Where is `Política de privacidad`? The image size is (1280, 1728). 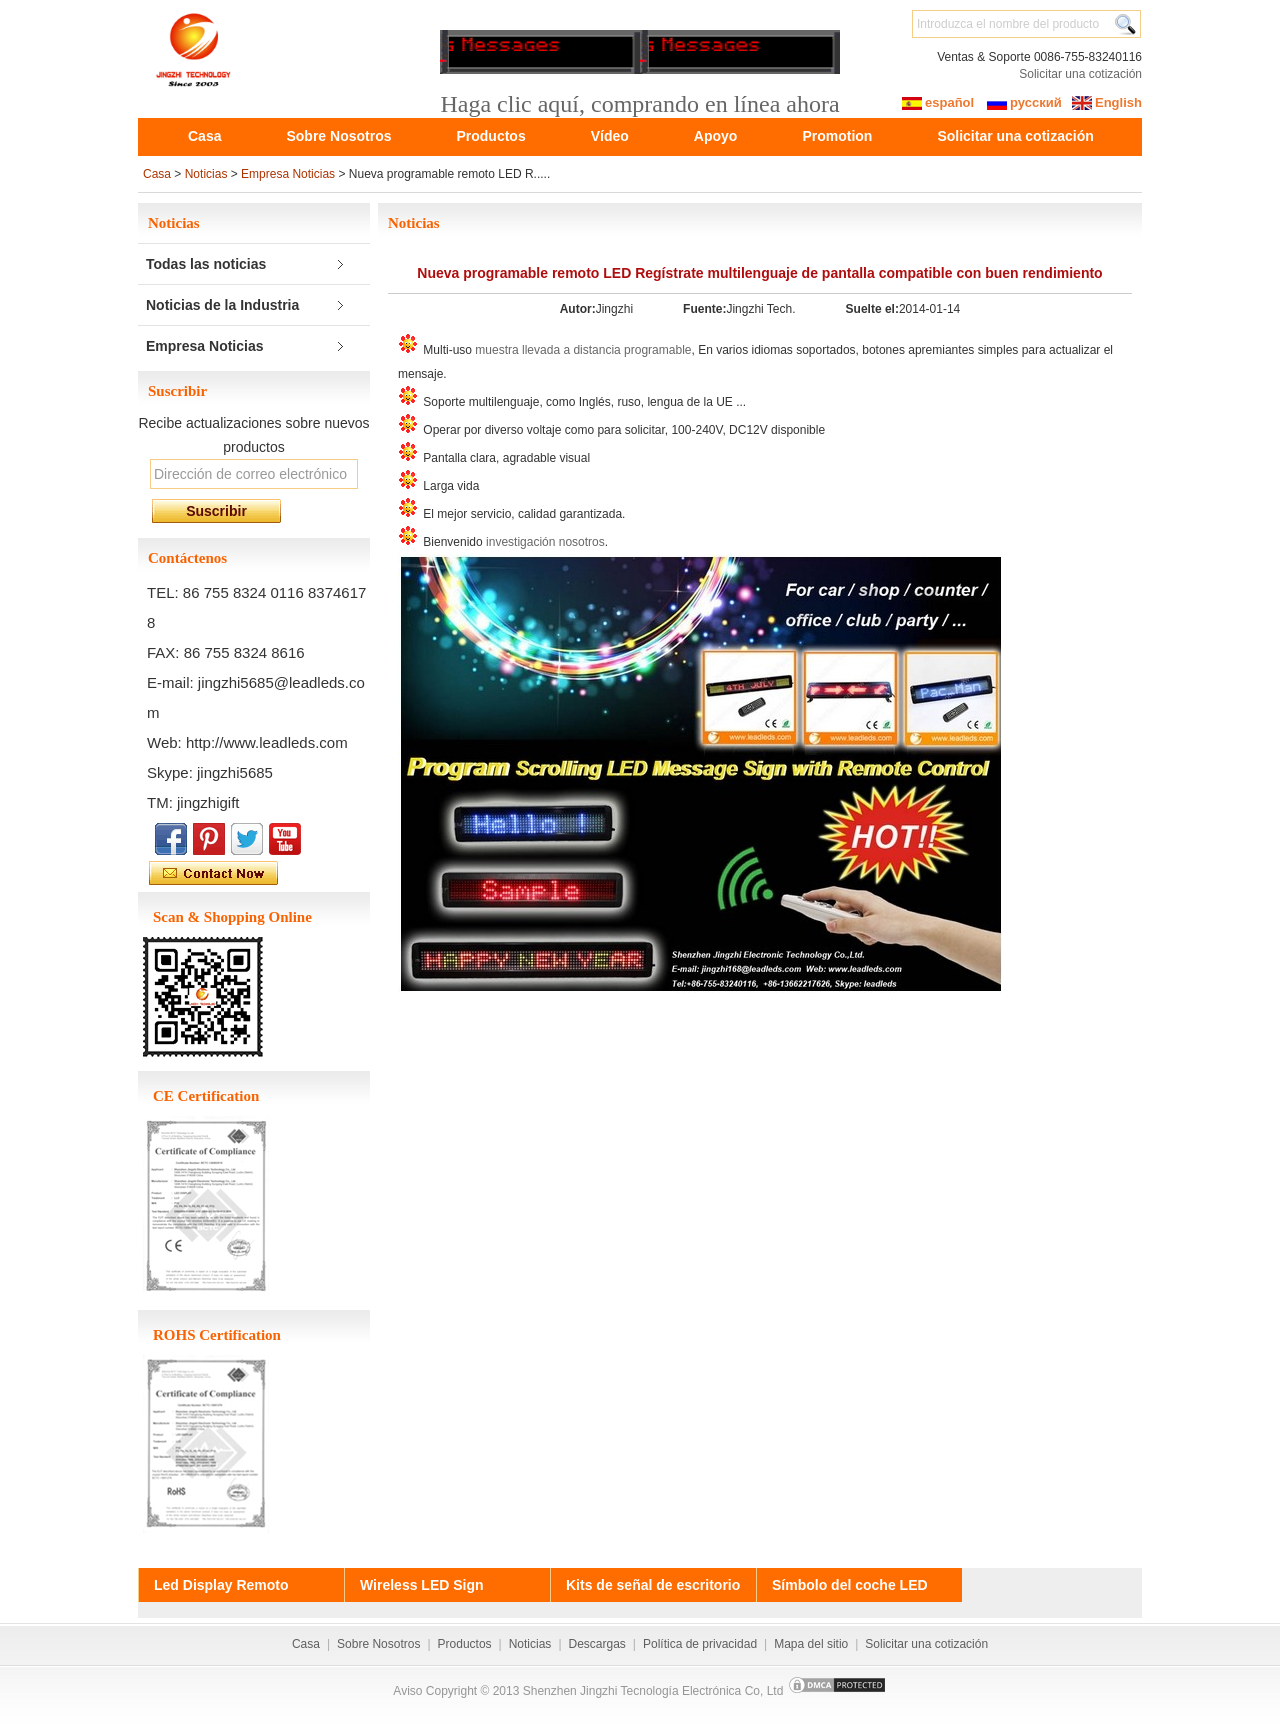 Política de privacidad is located at coordinates (700, 1644).